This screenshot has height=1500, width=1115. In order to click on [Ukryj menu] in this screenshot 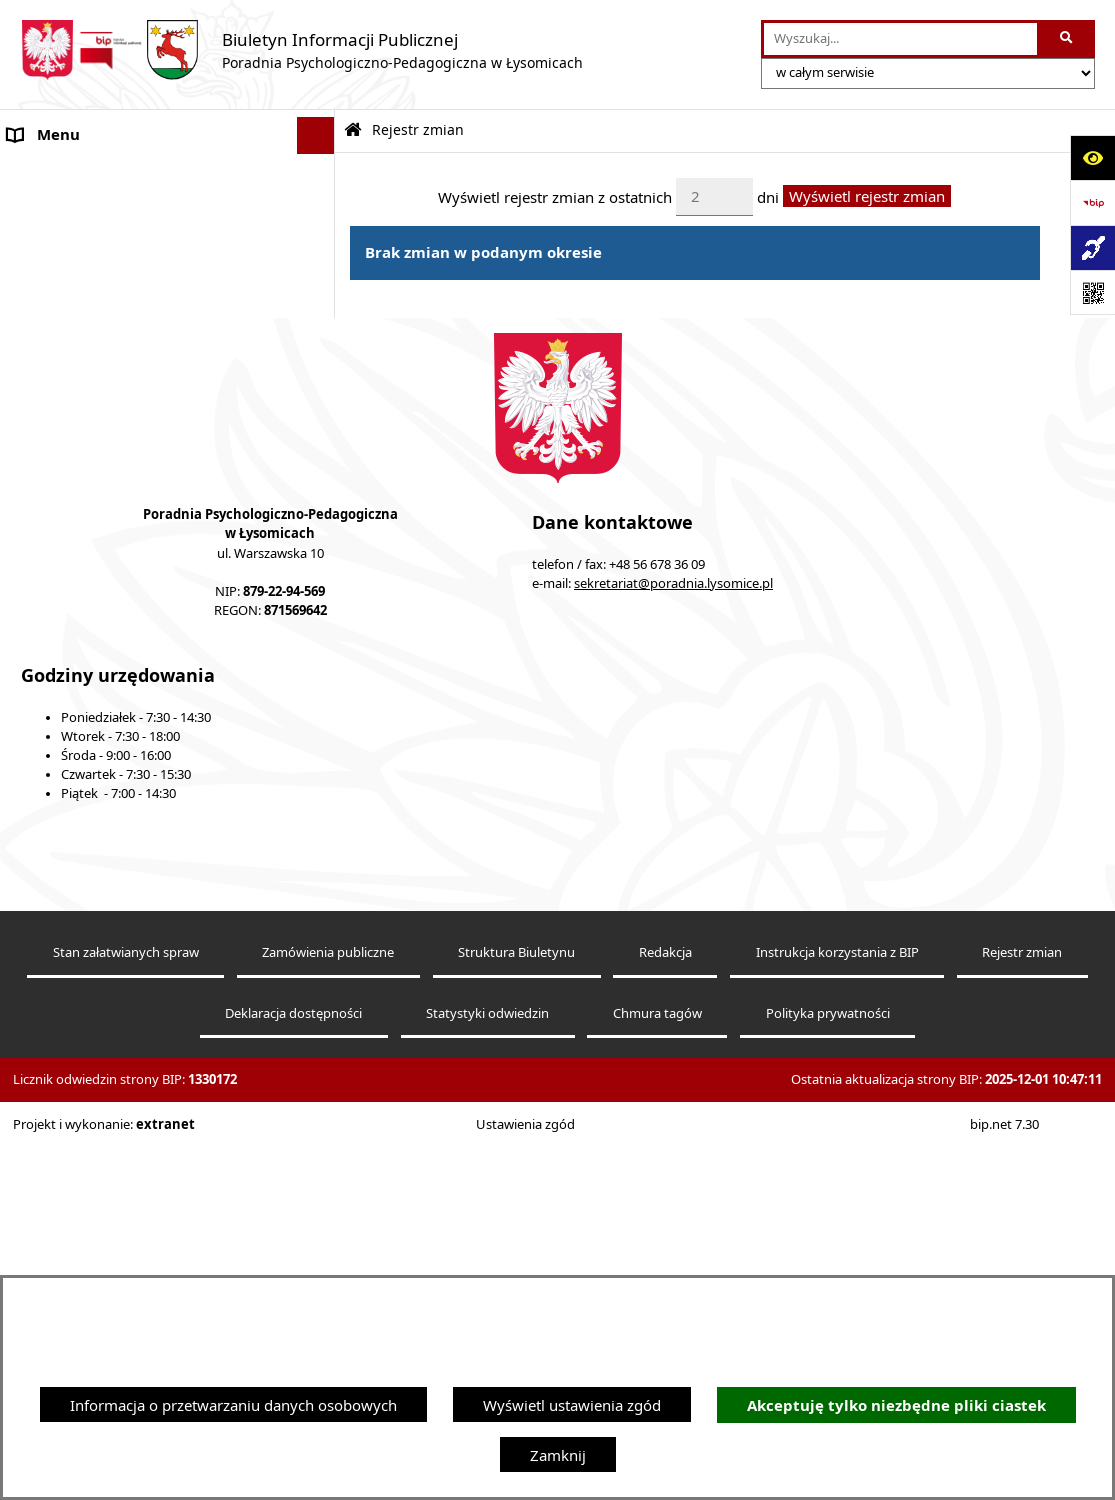, I will do `click(316, 136)`.